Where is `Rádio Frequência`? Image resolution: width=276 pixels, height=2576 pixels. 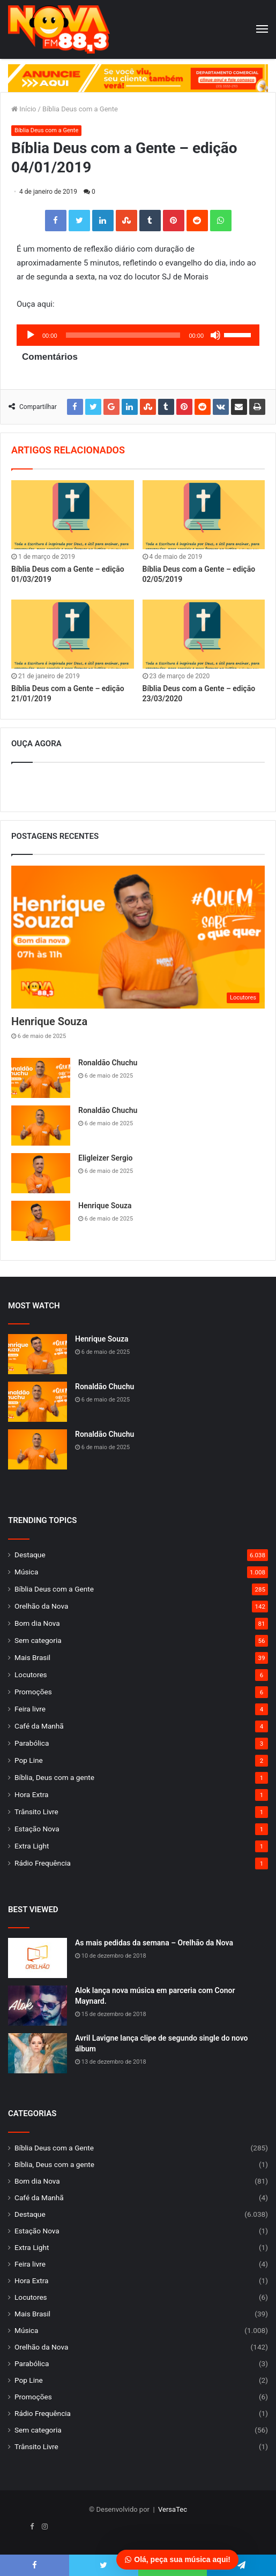
Rádio Frequência is located at coordinates (42, 1863).